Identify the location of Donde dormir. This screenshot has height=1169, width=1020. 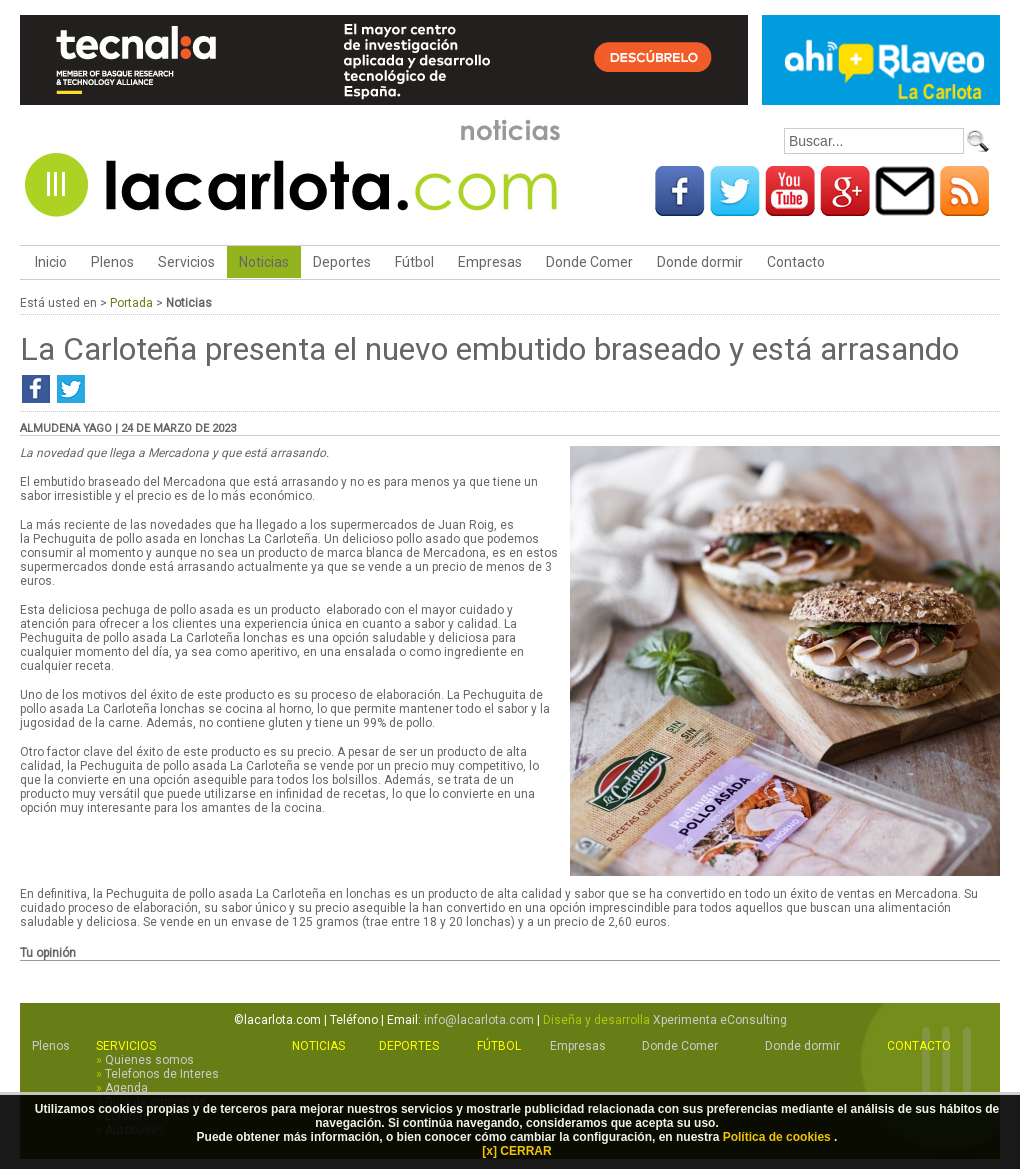
(700, 262).